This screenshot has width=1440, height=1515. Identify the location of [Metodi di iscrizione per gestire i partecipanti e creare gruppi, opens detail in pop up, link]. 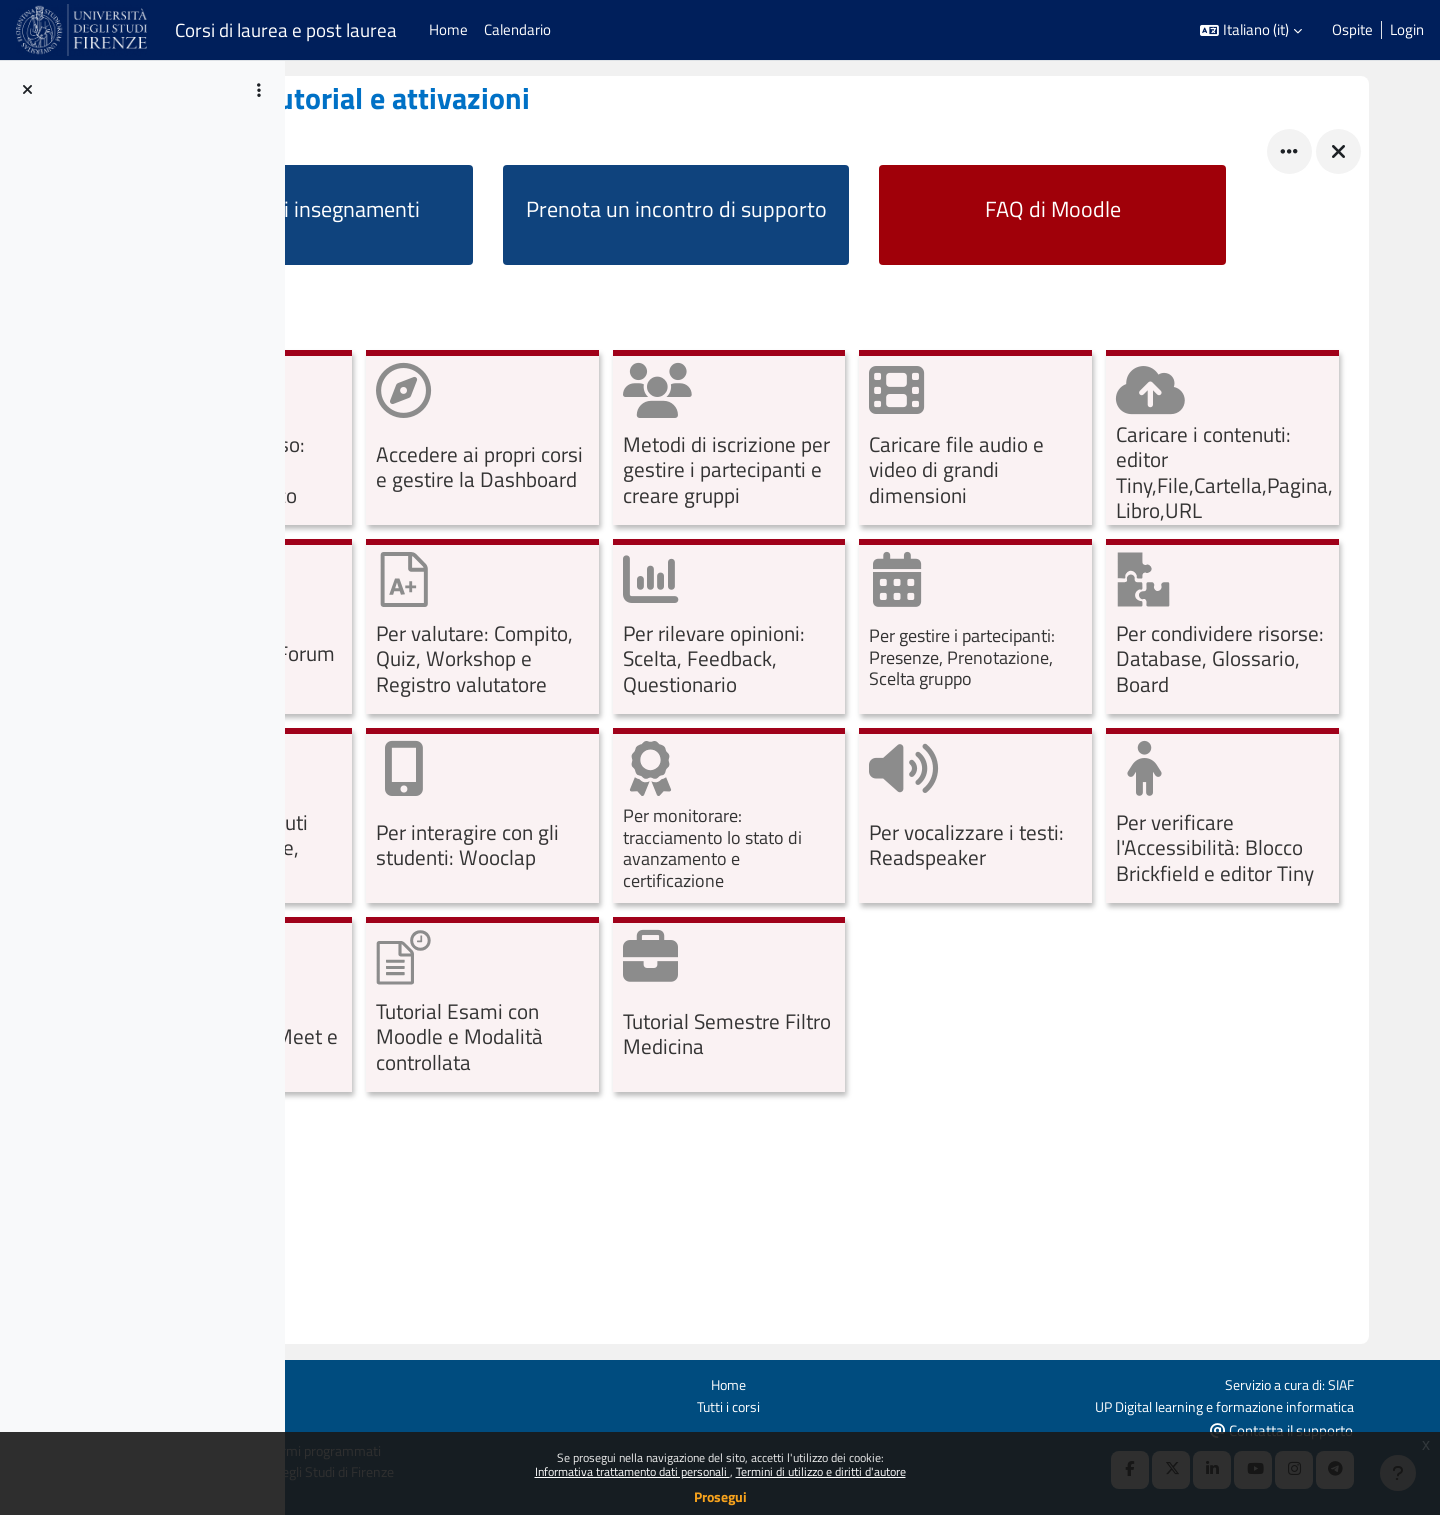
(977, 440).